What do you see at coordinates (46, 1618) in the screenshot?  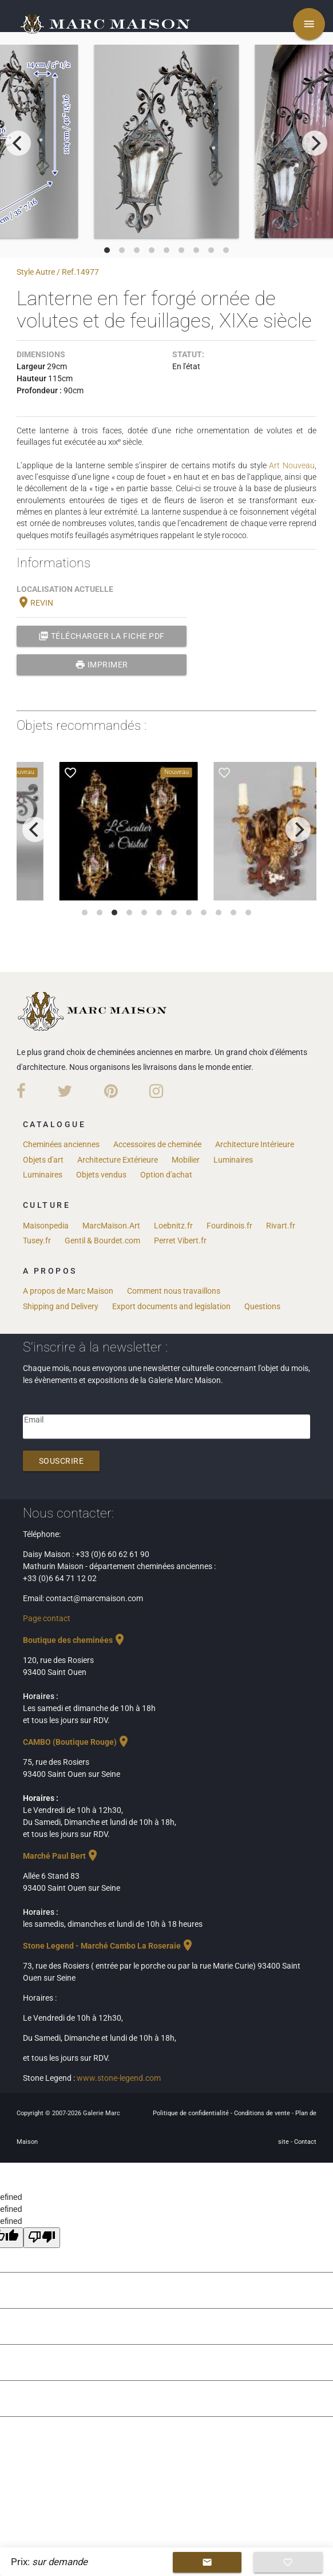 I see `Page contact` at bounding box center [46, 1618].